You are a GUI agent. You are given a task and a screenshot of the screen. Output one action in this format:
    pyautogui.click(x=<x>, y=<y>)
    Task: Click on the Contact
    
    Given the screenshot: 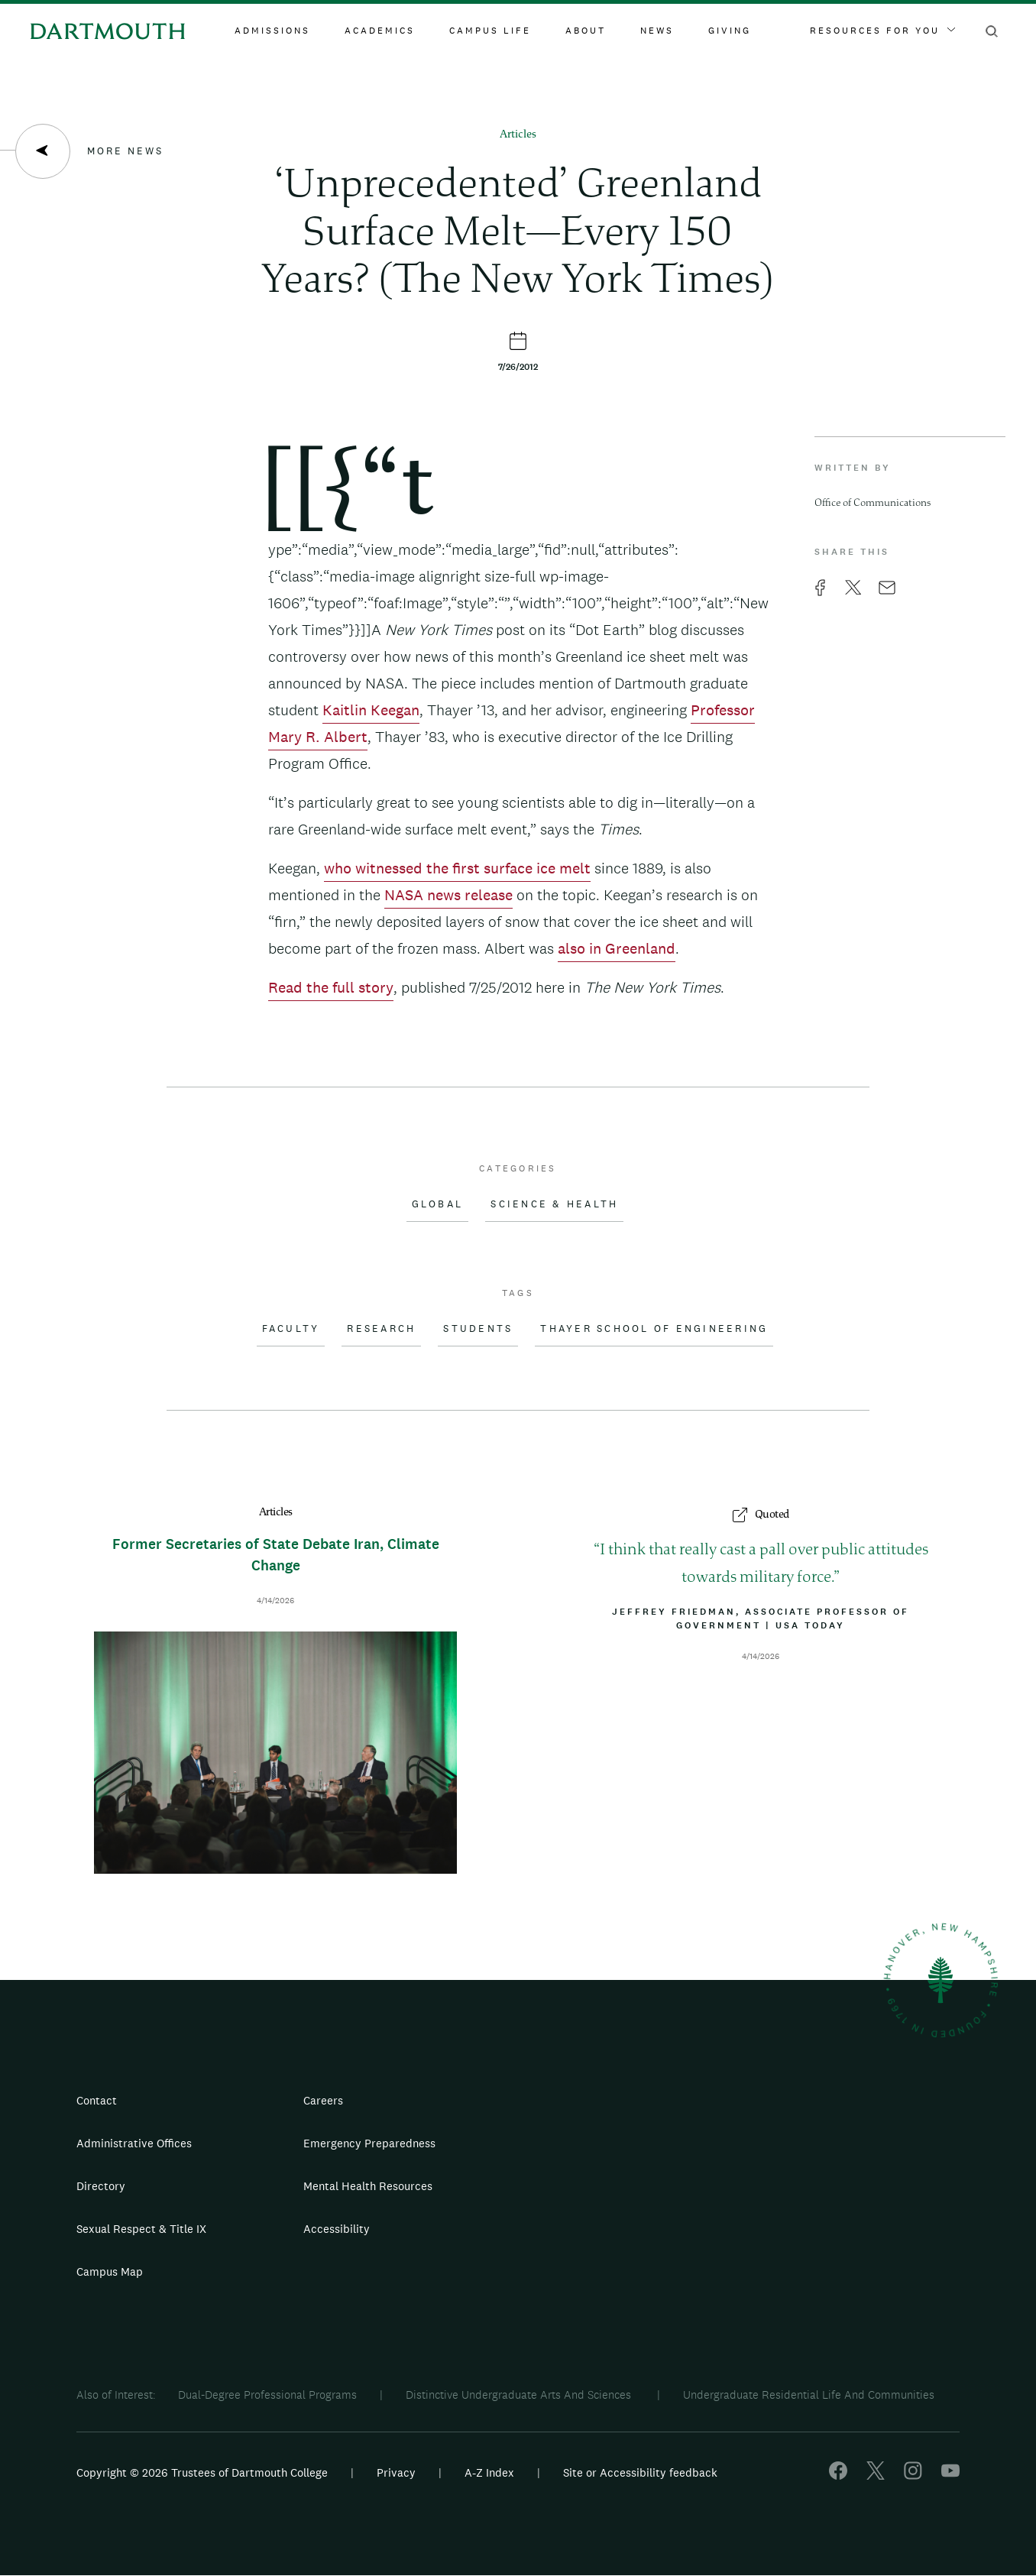 What is the action you would take?
    pyautogui.click(x=96, y=2100)
    